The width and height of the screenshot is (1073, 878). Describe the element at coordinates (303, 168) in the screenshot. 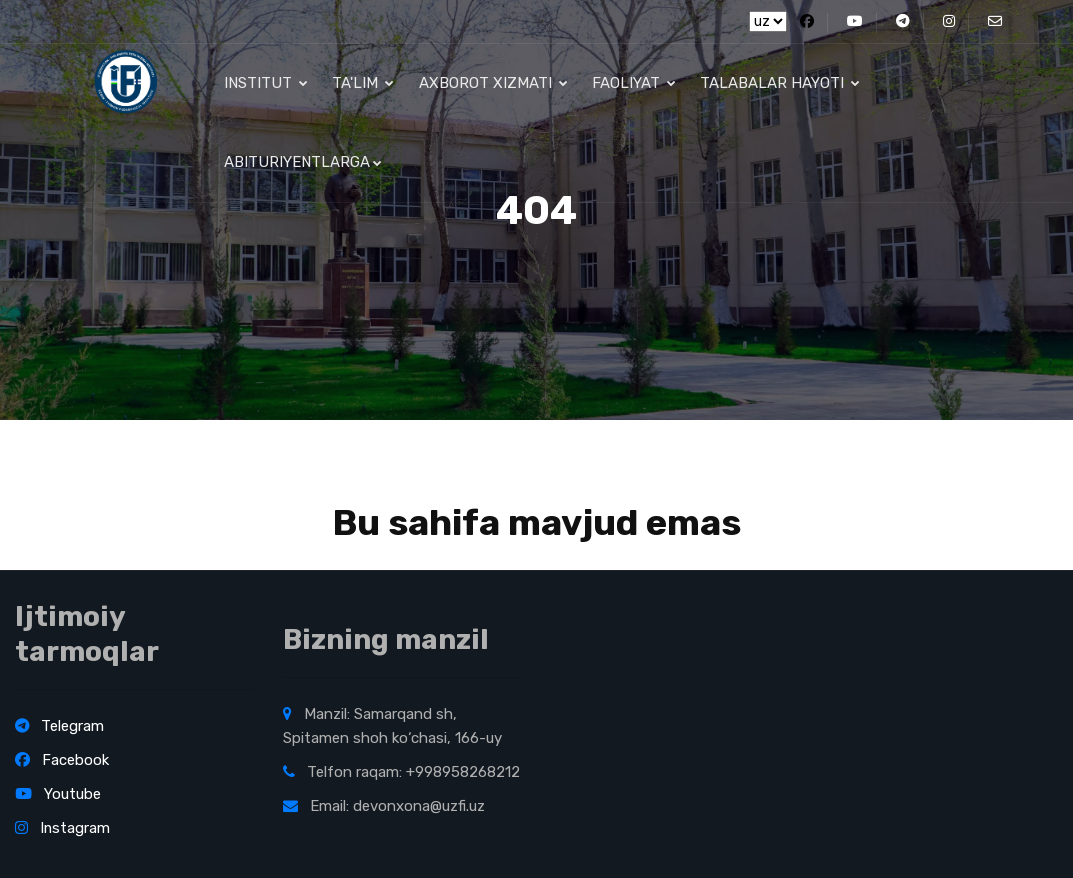

I see `Abituriyentlarga` at that location.